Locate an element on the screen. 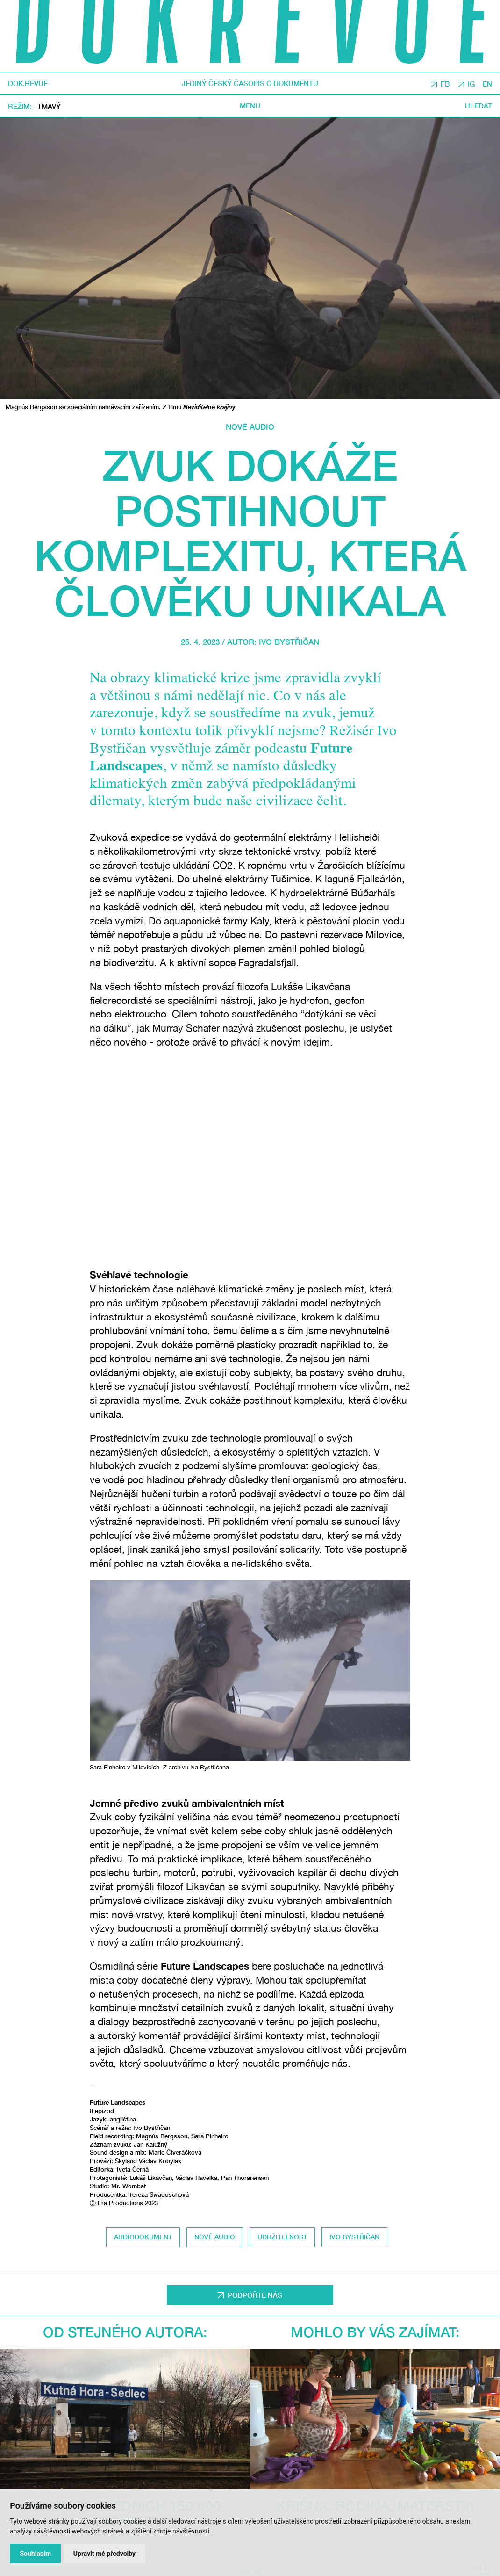 The height and width of the screenshot is (2576, 500). IG is located at coordinates (471, 83).